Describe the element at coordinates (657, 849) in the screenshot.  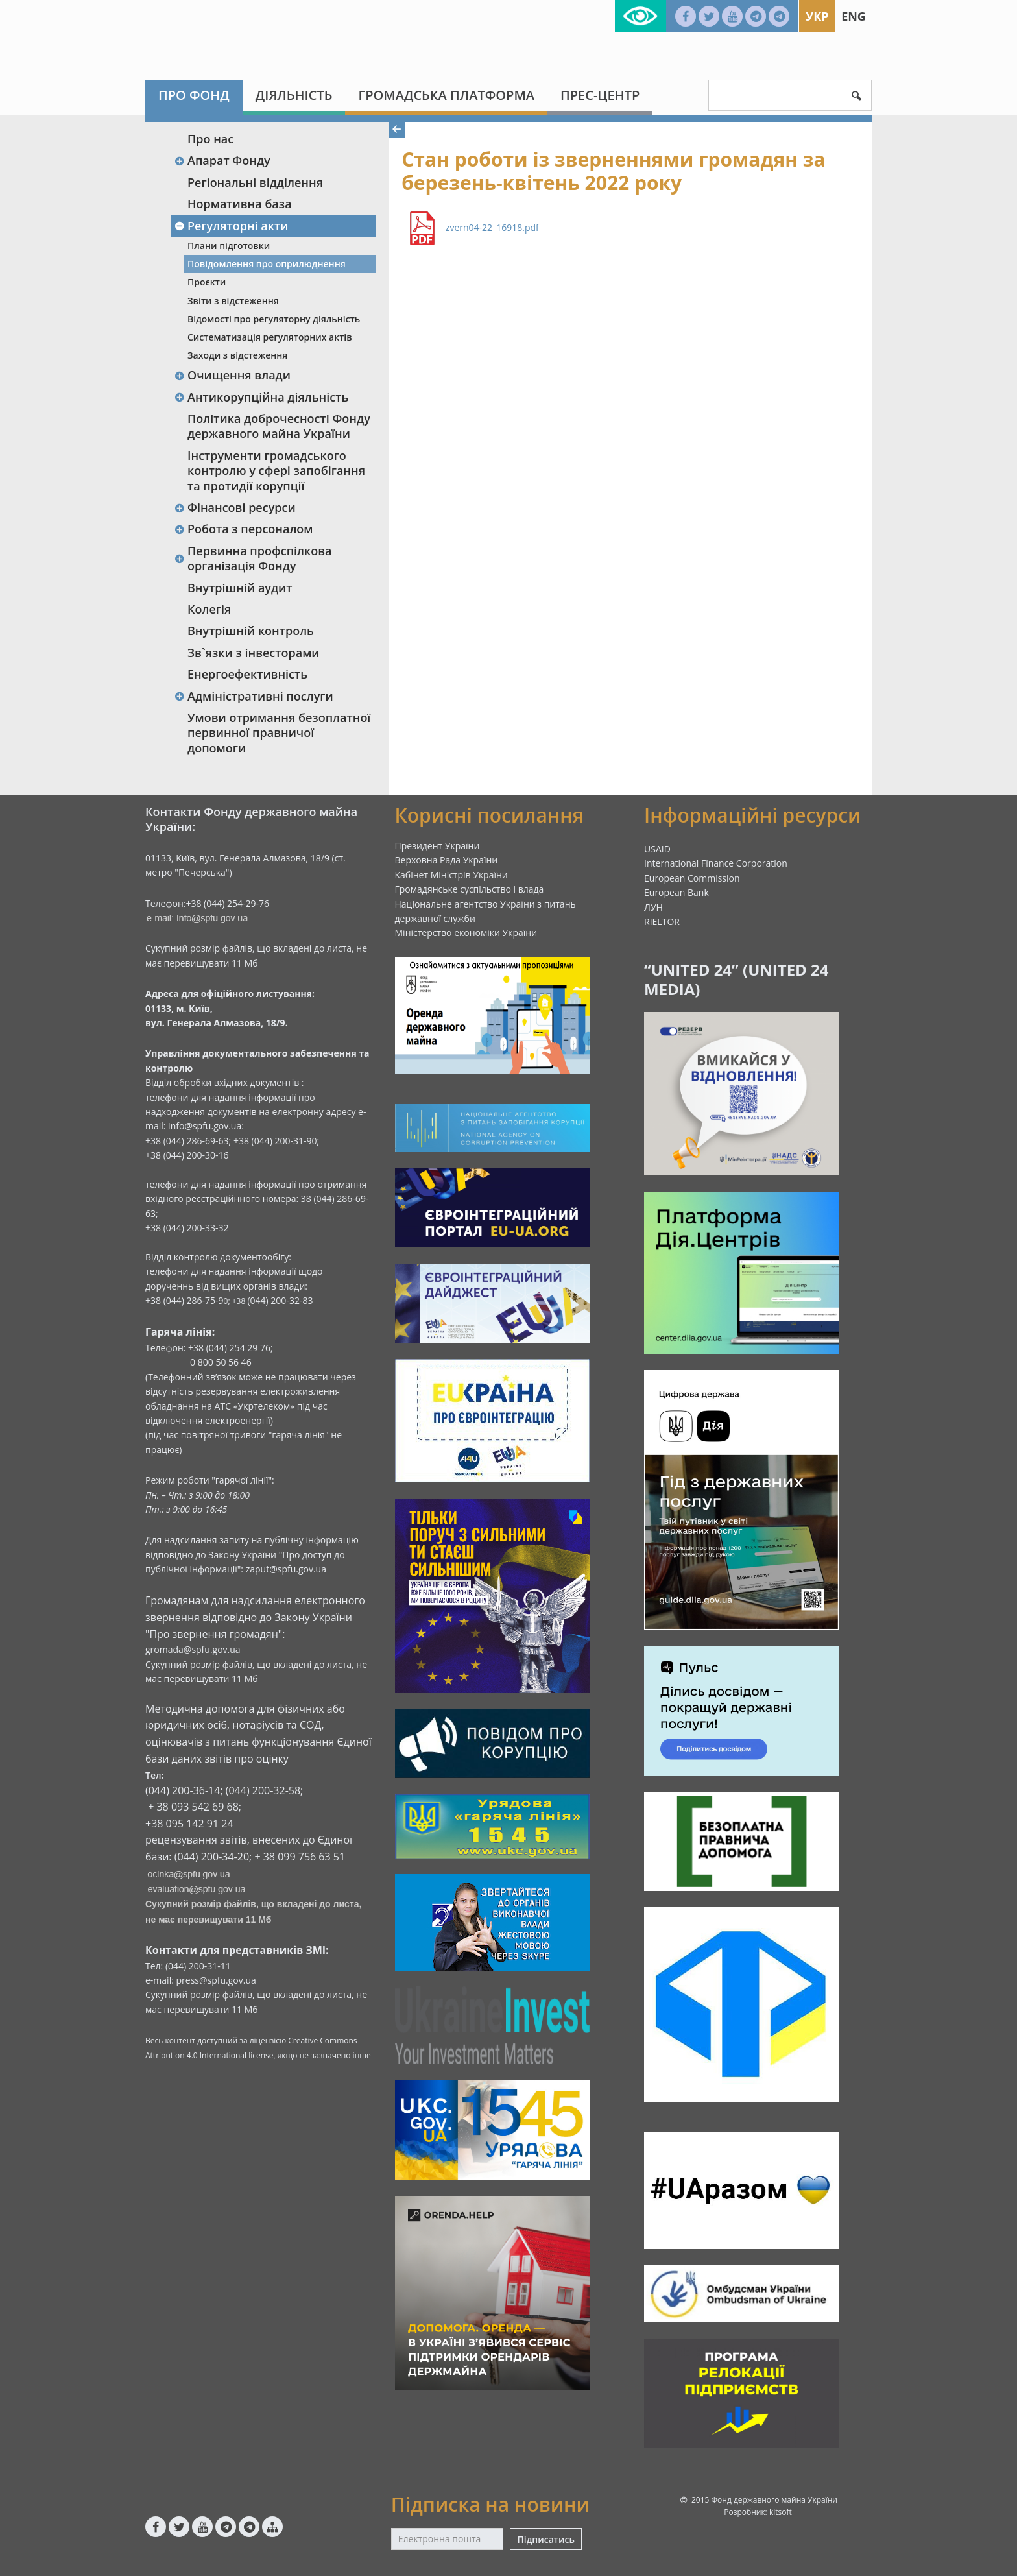
I see `USAID` at that location.